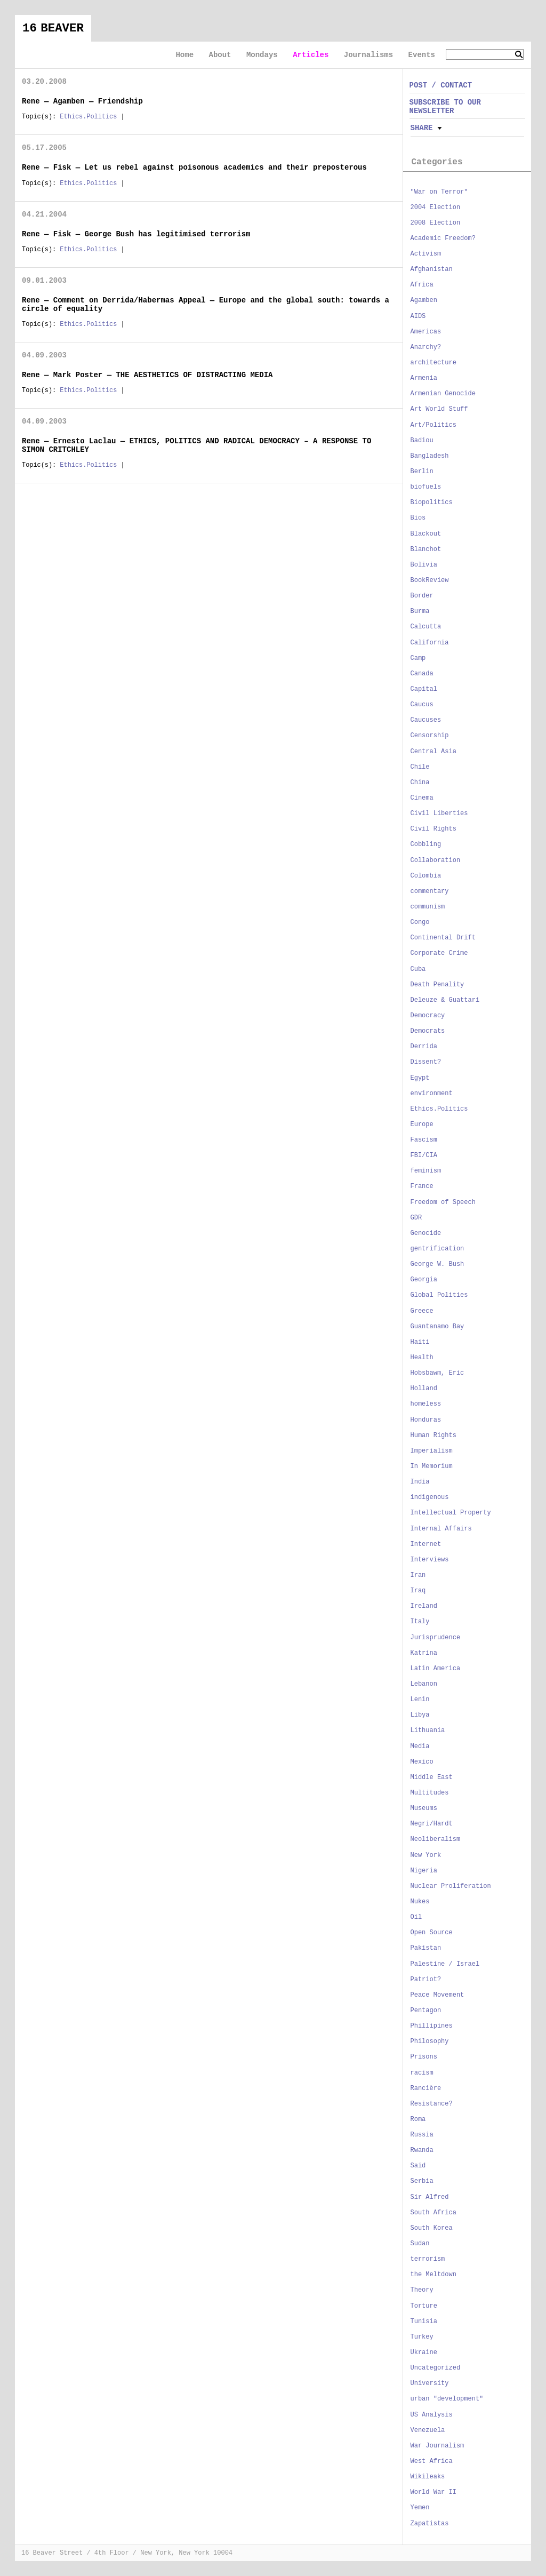  Describe the element at coordinates (426, 254) in the screenshot. I see `Activism` at that location.